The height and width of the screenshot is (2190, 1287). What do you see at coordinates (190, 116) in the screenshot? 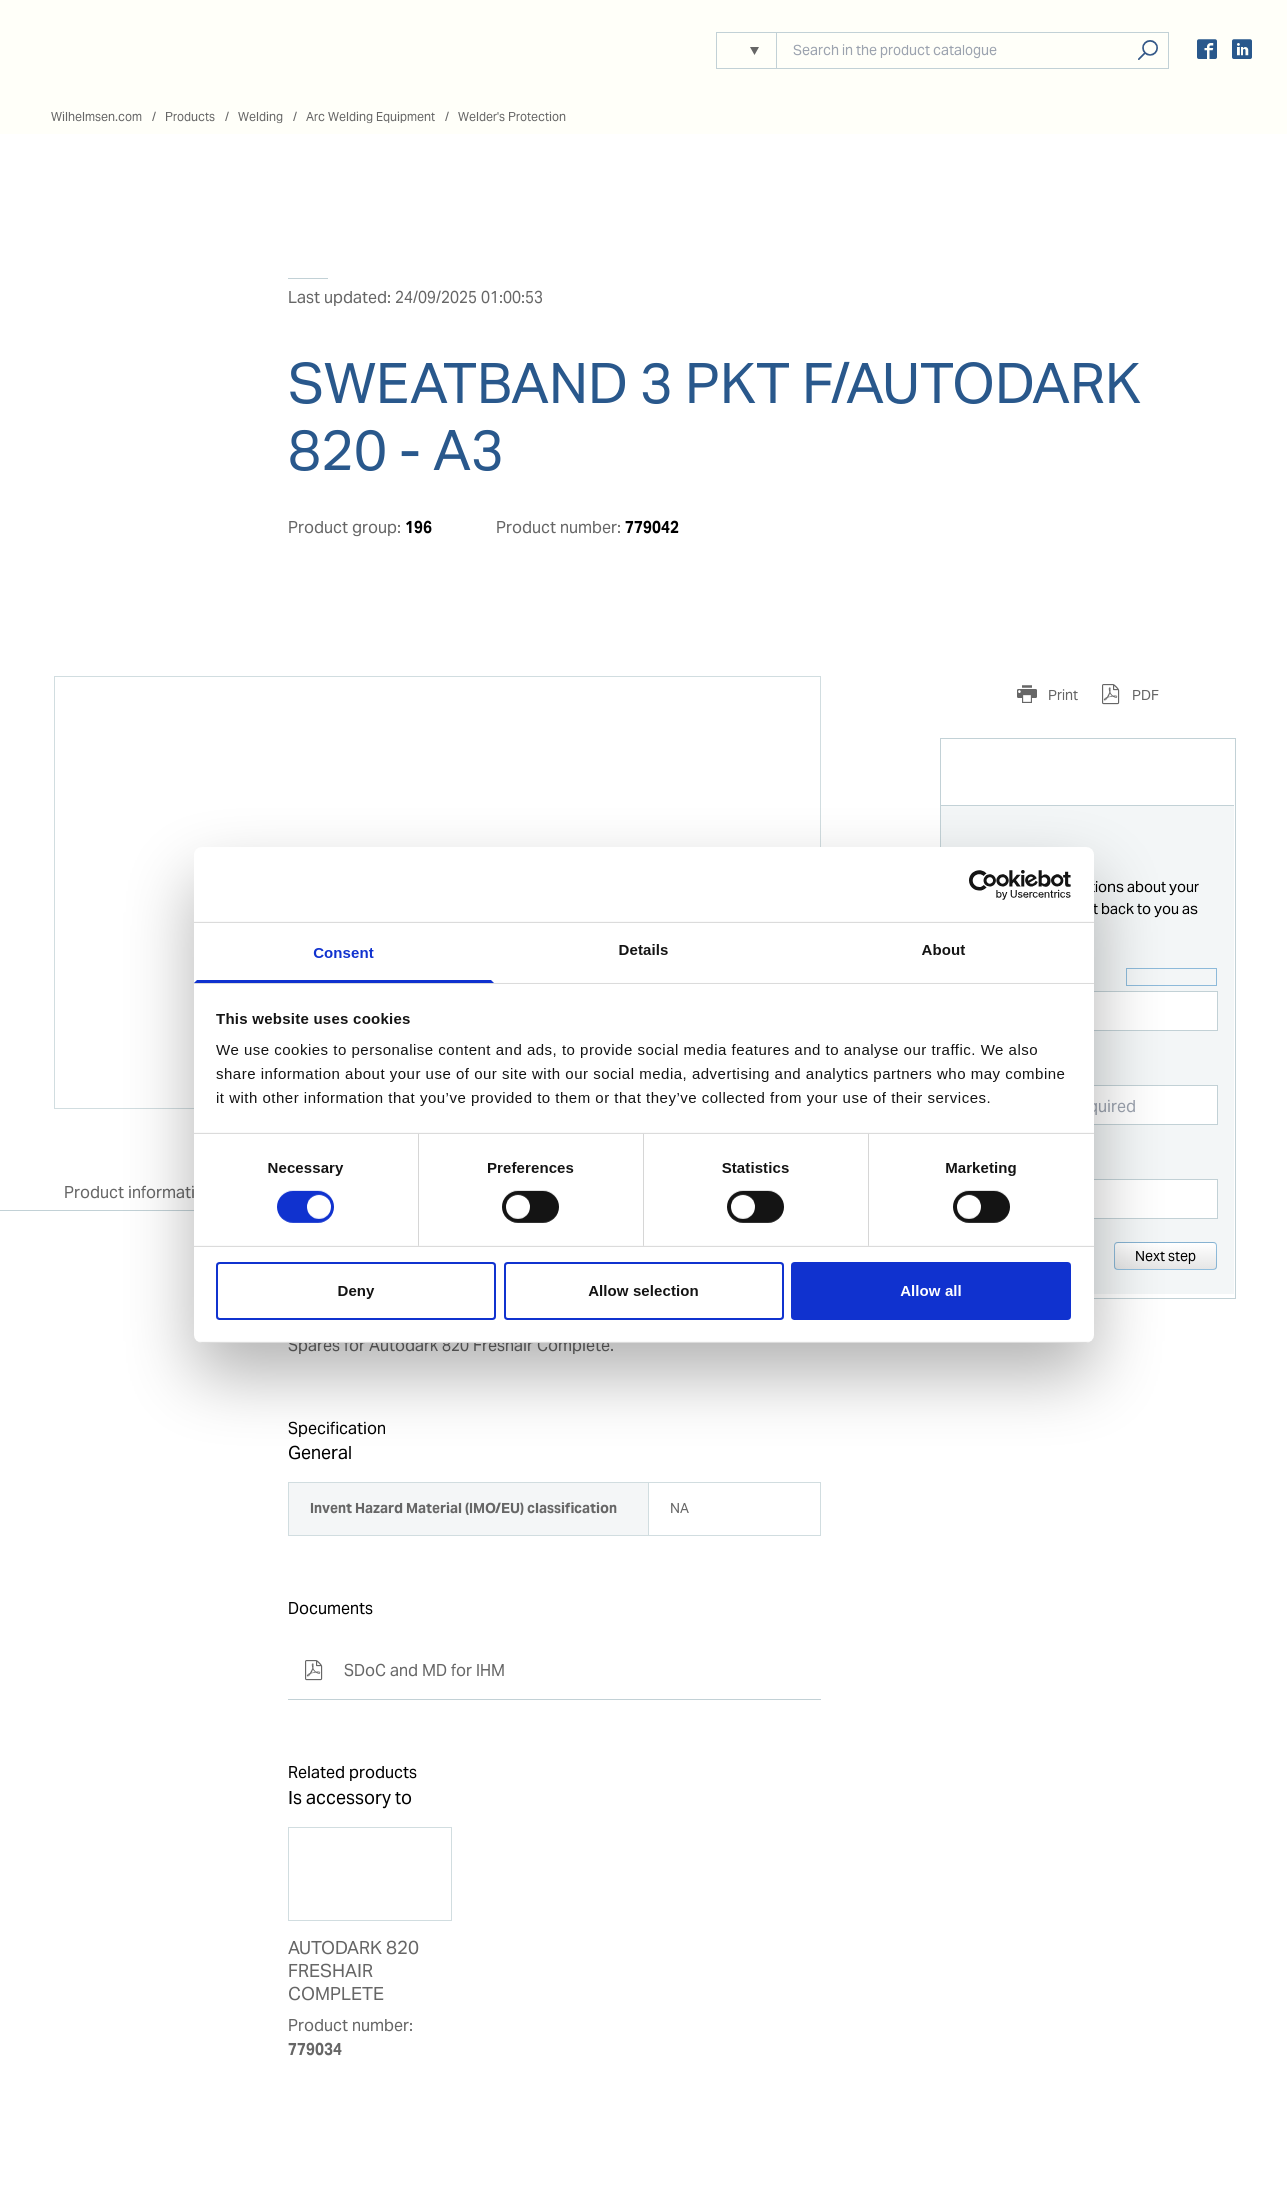
I see `Products` at bounding box center [190, 116].